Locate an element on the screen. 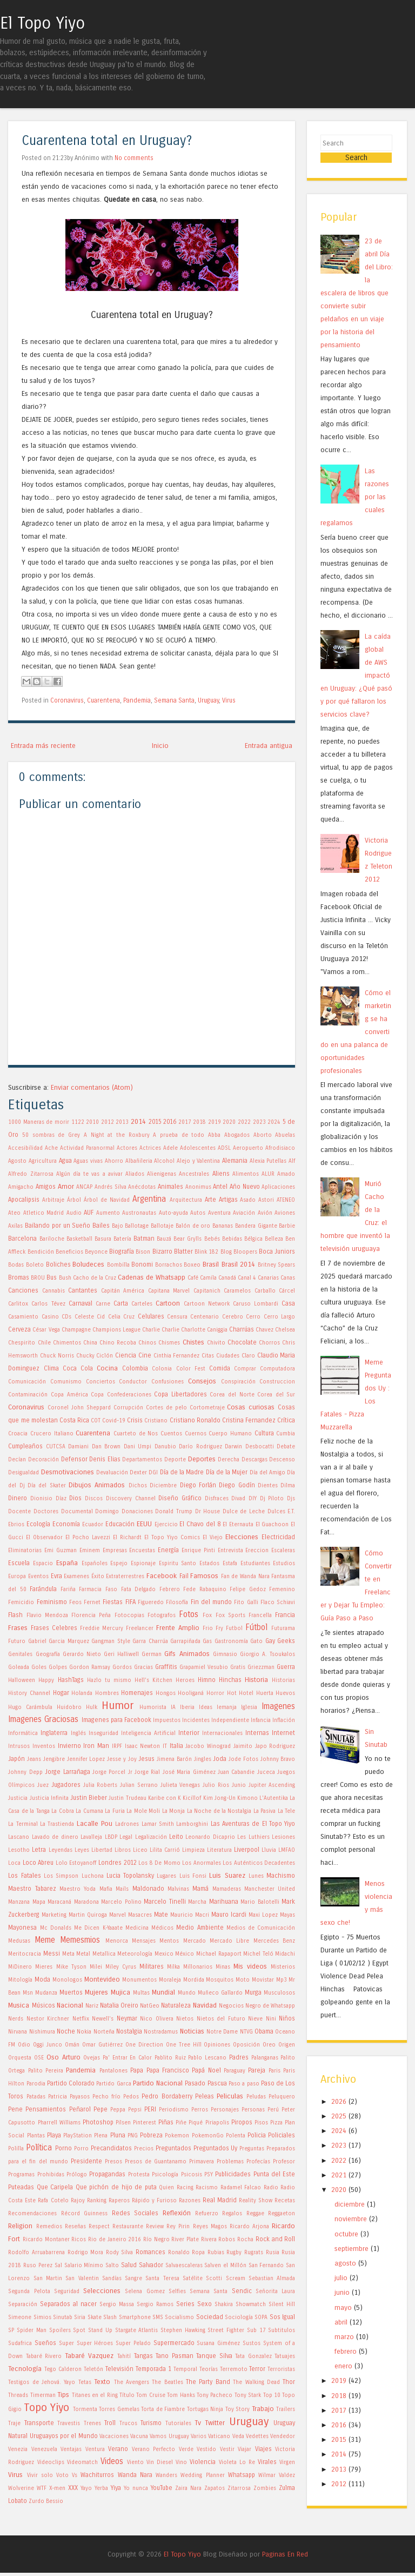 The width and height of the screenshot is (415, 2576). 2024 is located at coordinates (273, 1122).